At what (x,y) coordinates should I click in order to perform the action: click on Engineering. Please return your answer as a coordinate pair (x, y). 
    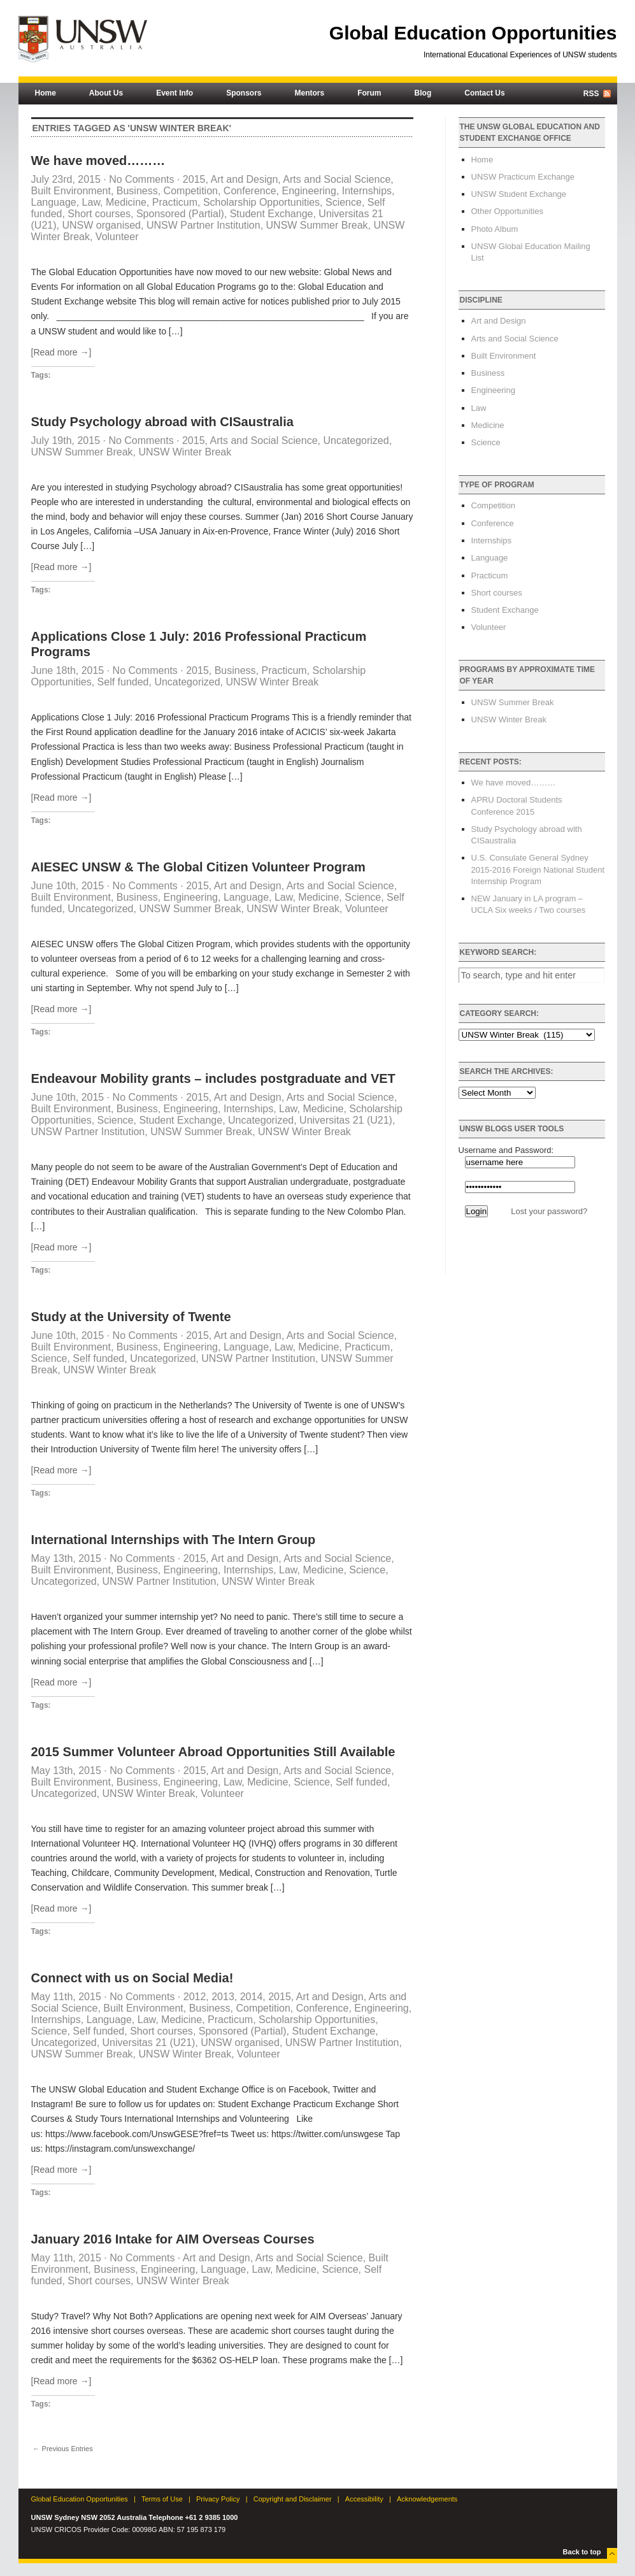
    Looking at the image, I should click on (309, 190).